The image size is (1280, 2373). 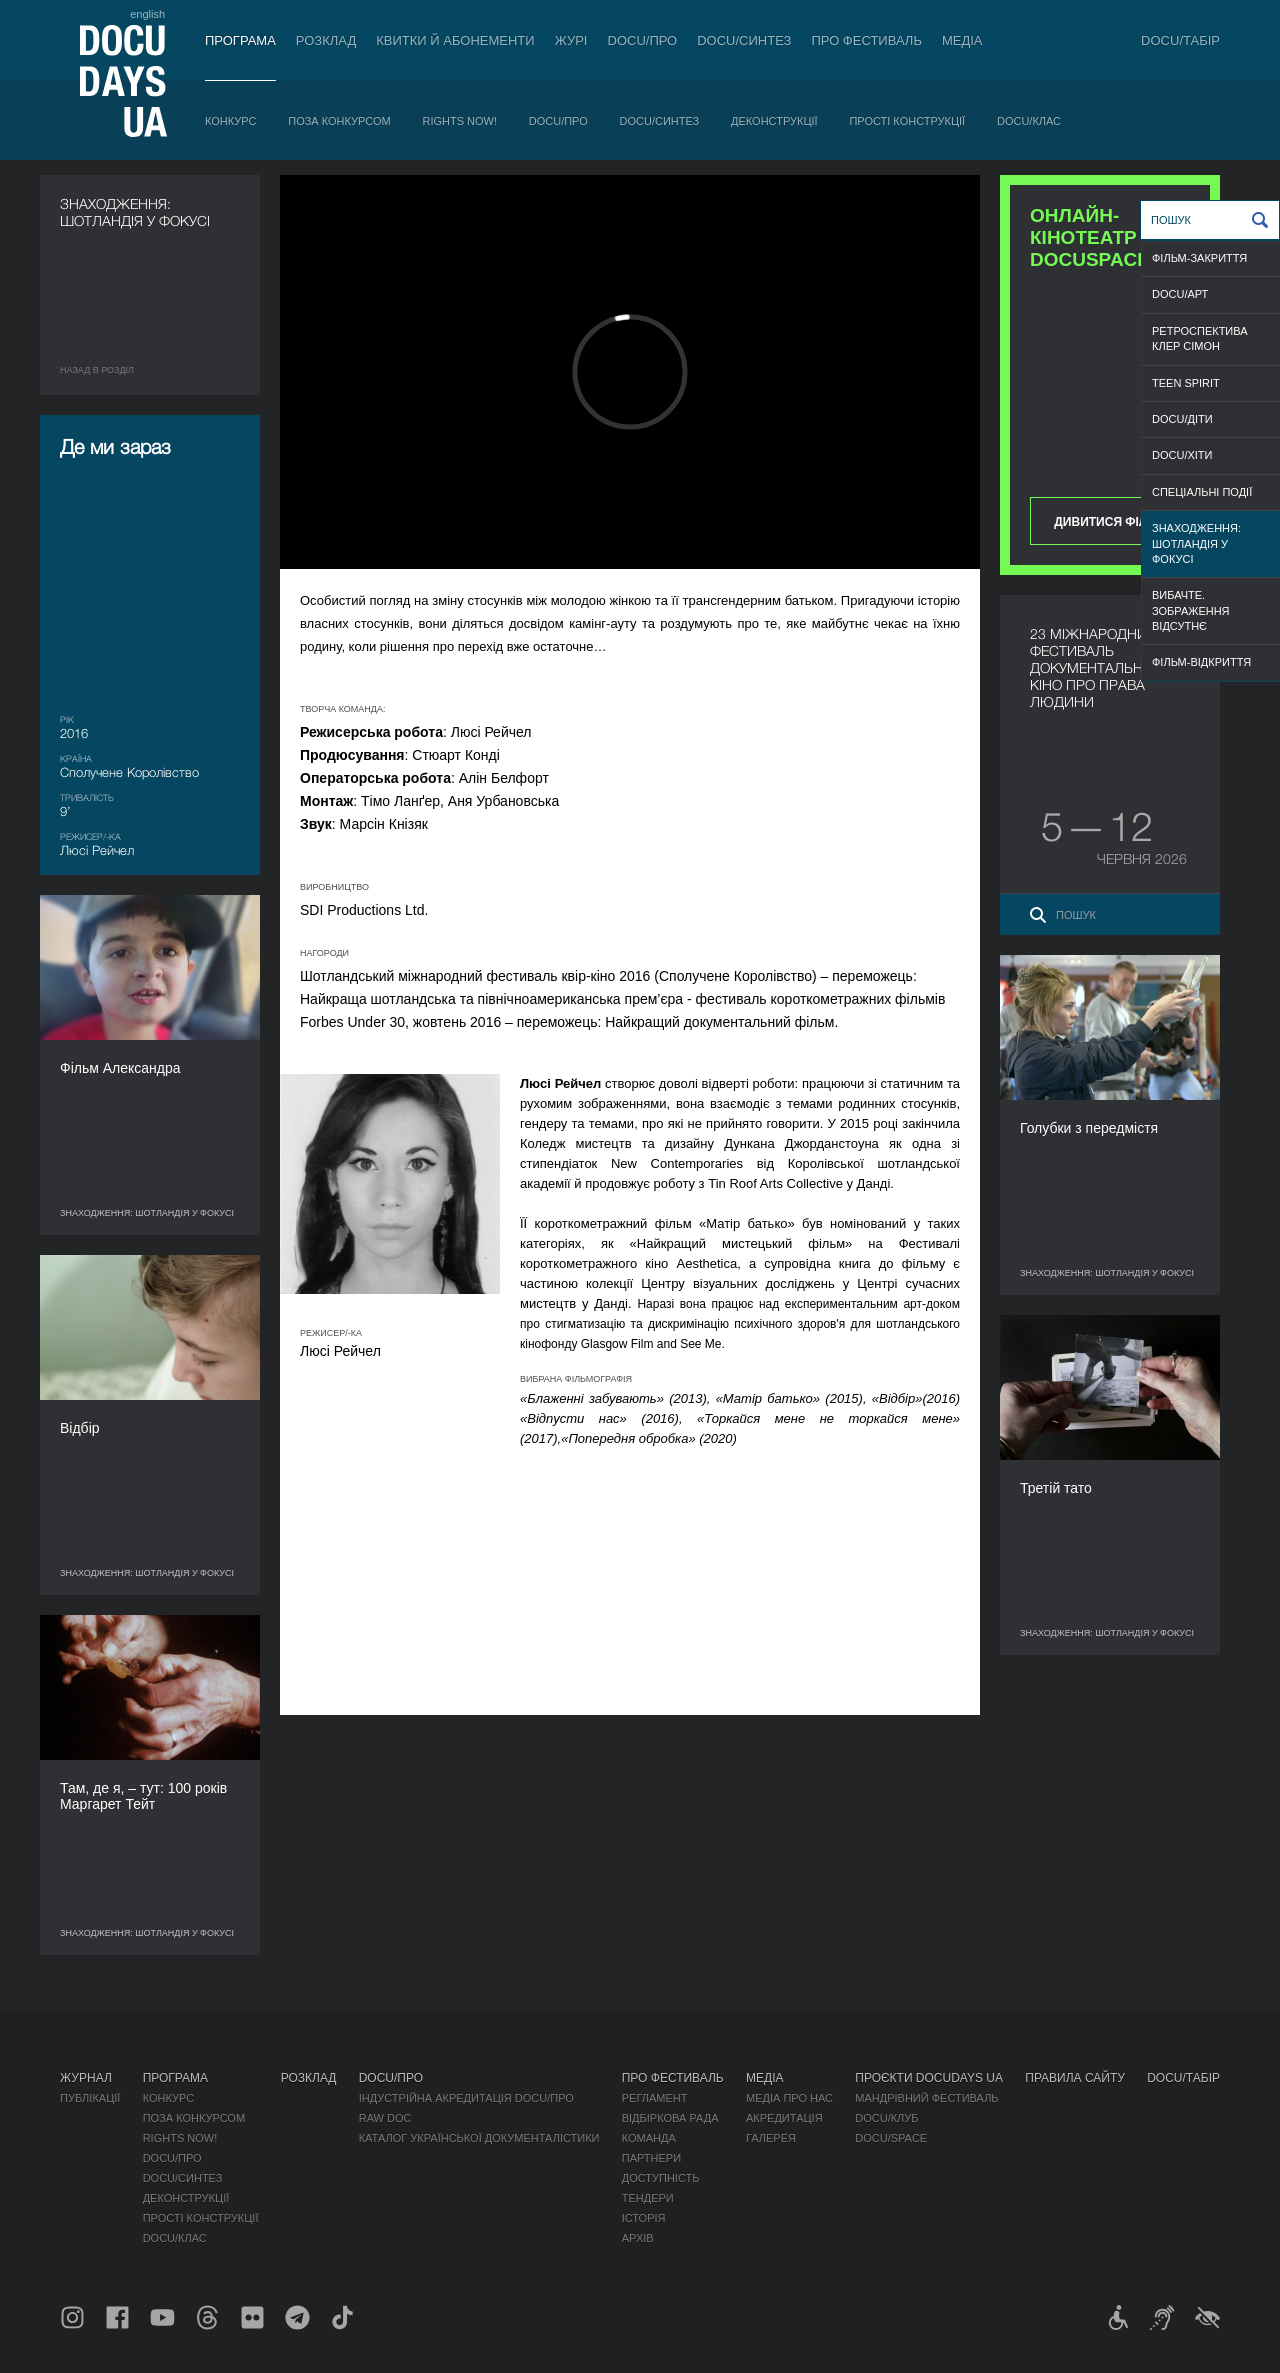 I want to click on Доступність, so click(x=661, y=2178).